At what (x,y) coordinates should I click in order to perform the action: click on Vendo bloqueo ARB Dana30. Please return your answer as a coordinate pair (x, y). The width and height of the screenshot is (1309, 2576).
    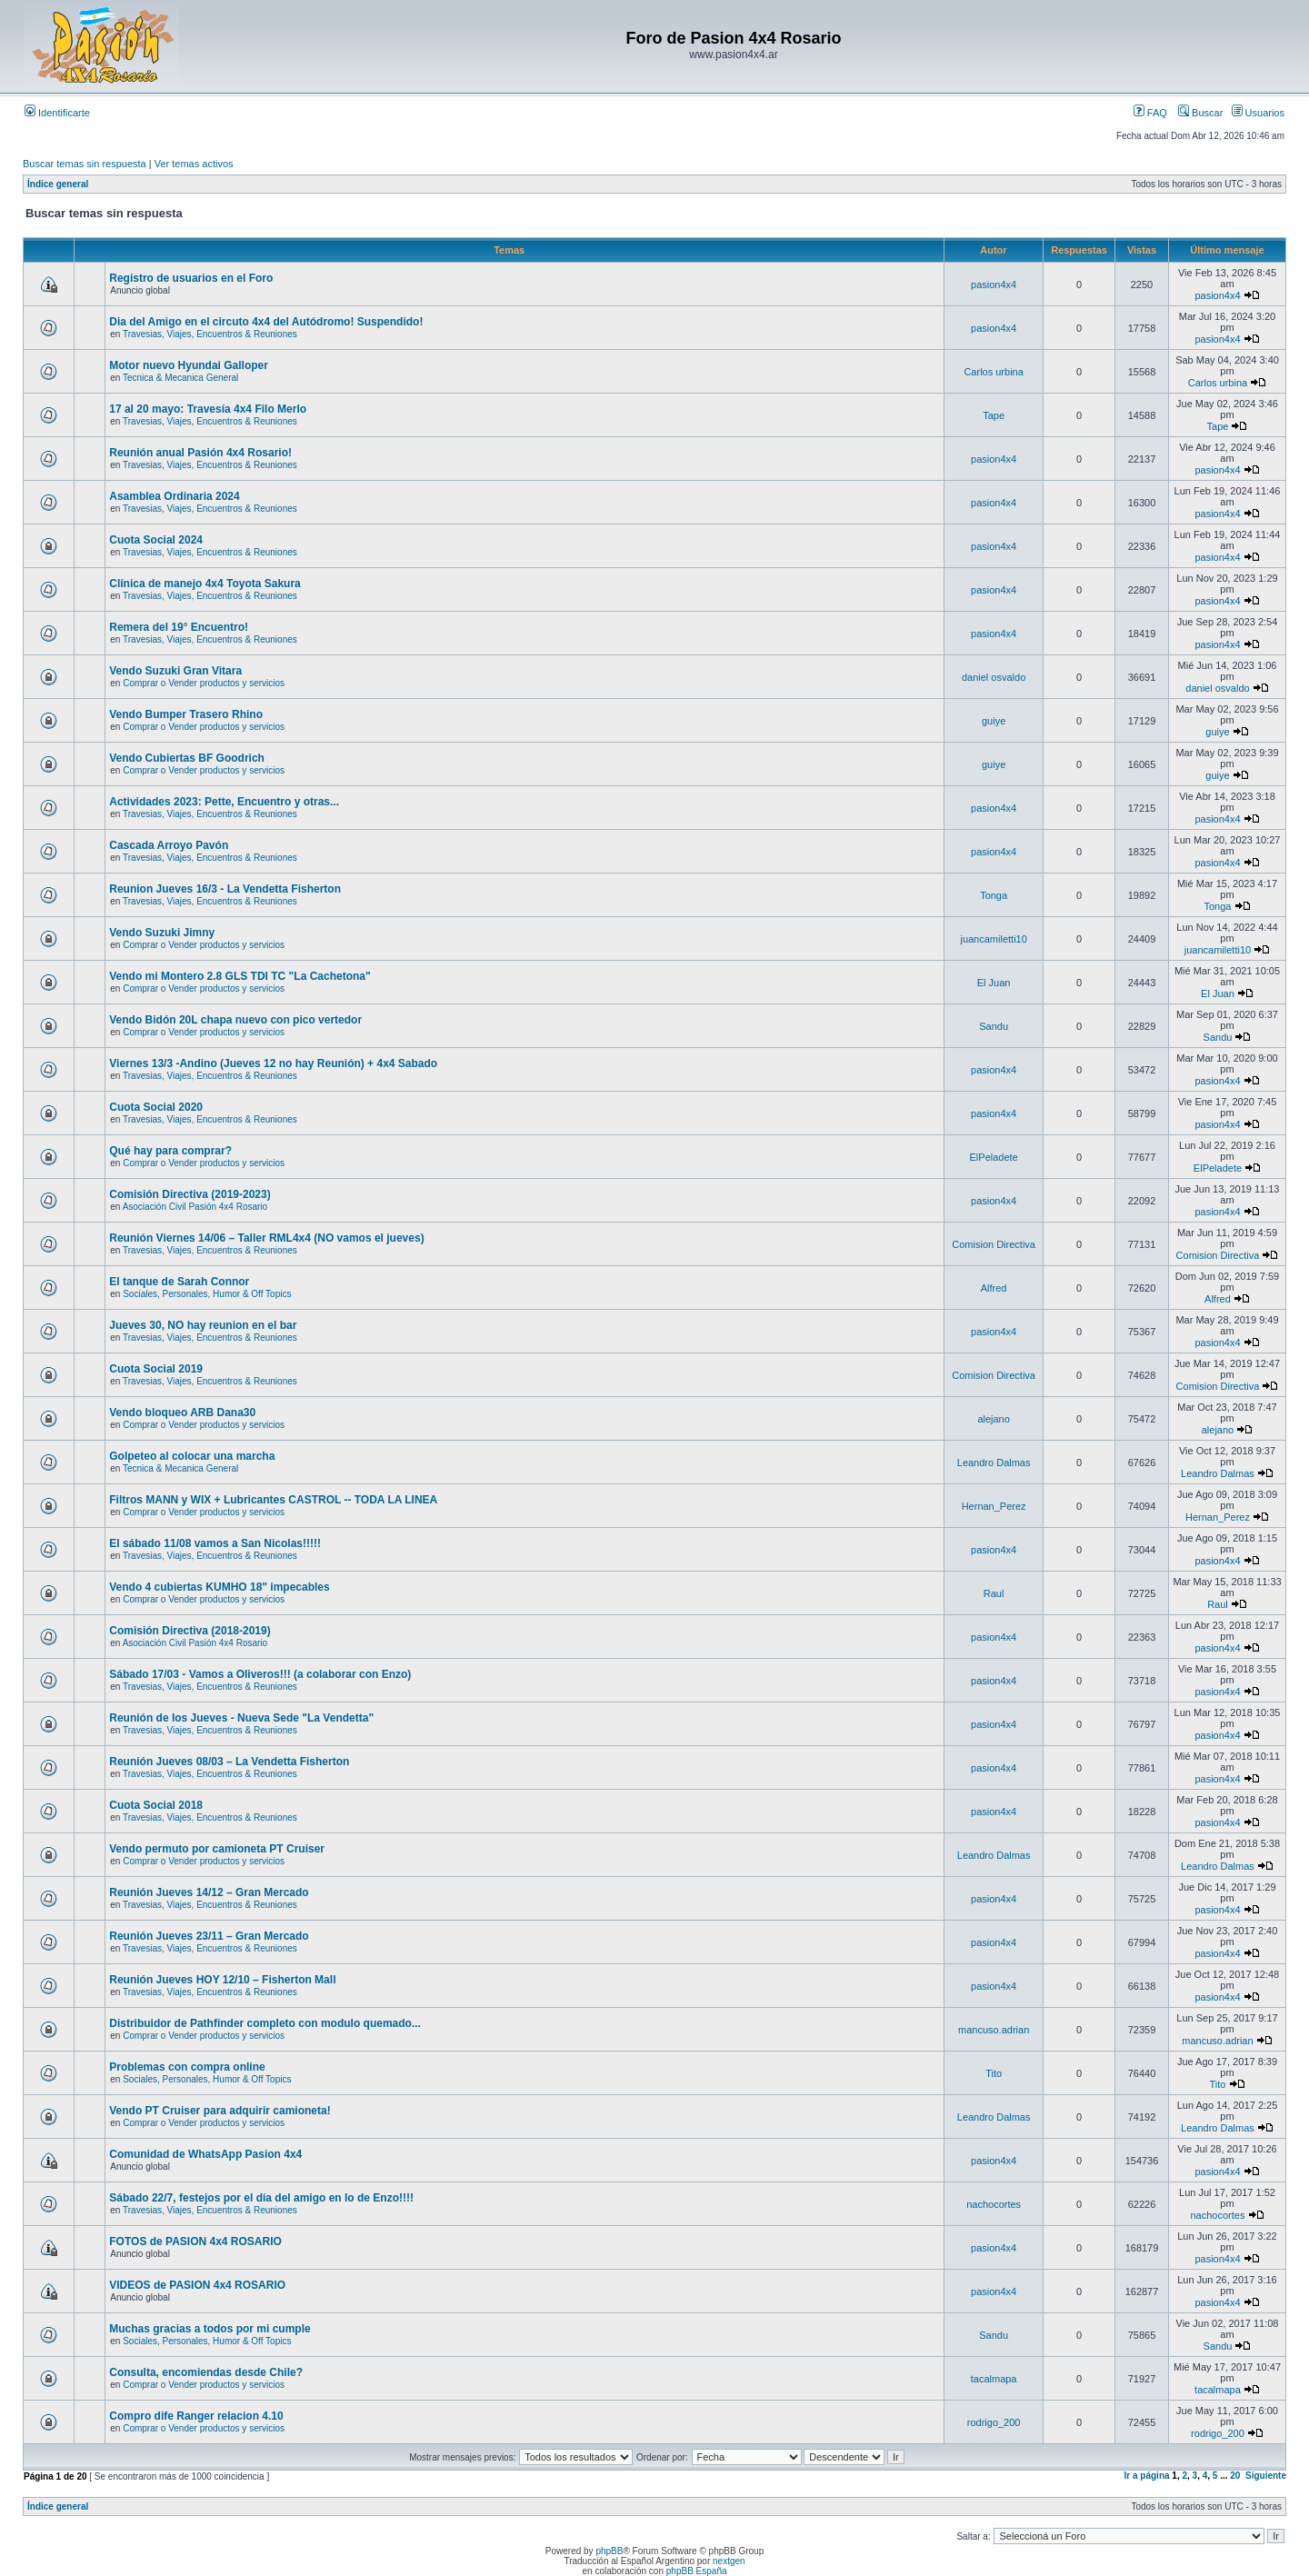
    Looking at the image, I should click on (182, 1412).